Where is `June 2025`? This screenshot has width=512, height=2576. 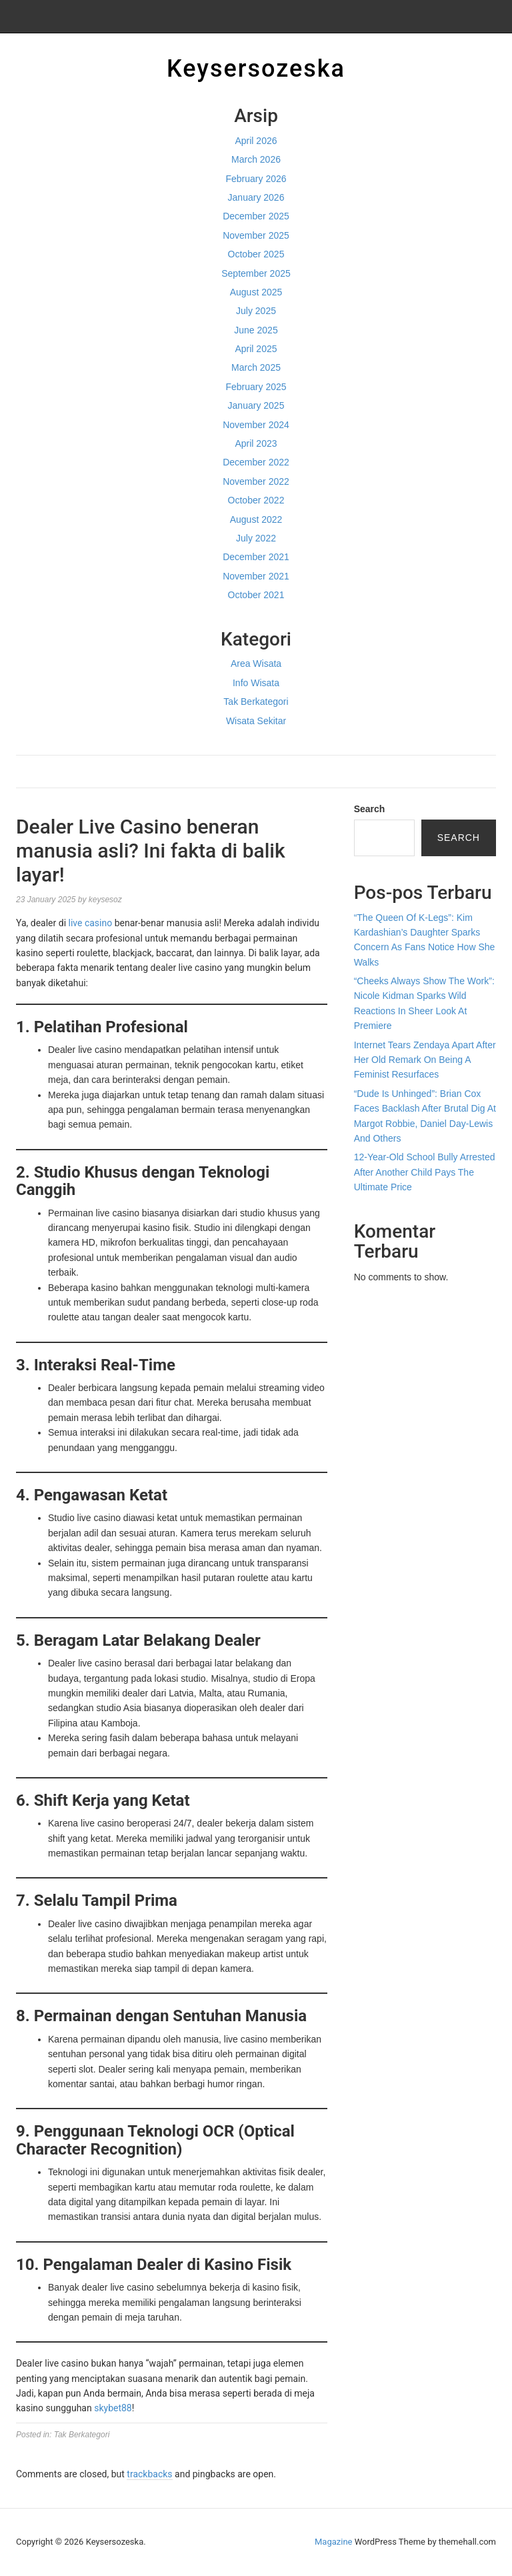
June 2025 is located at coordinates (255, 330).